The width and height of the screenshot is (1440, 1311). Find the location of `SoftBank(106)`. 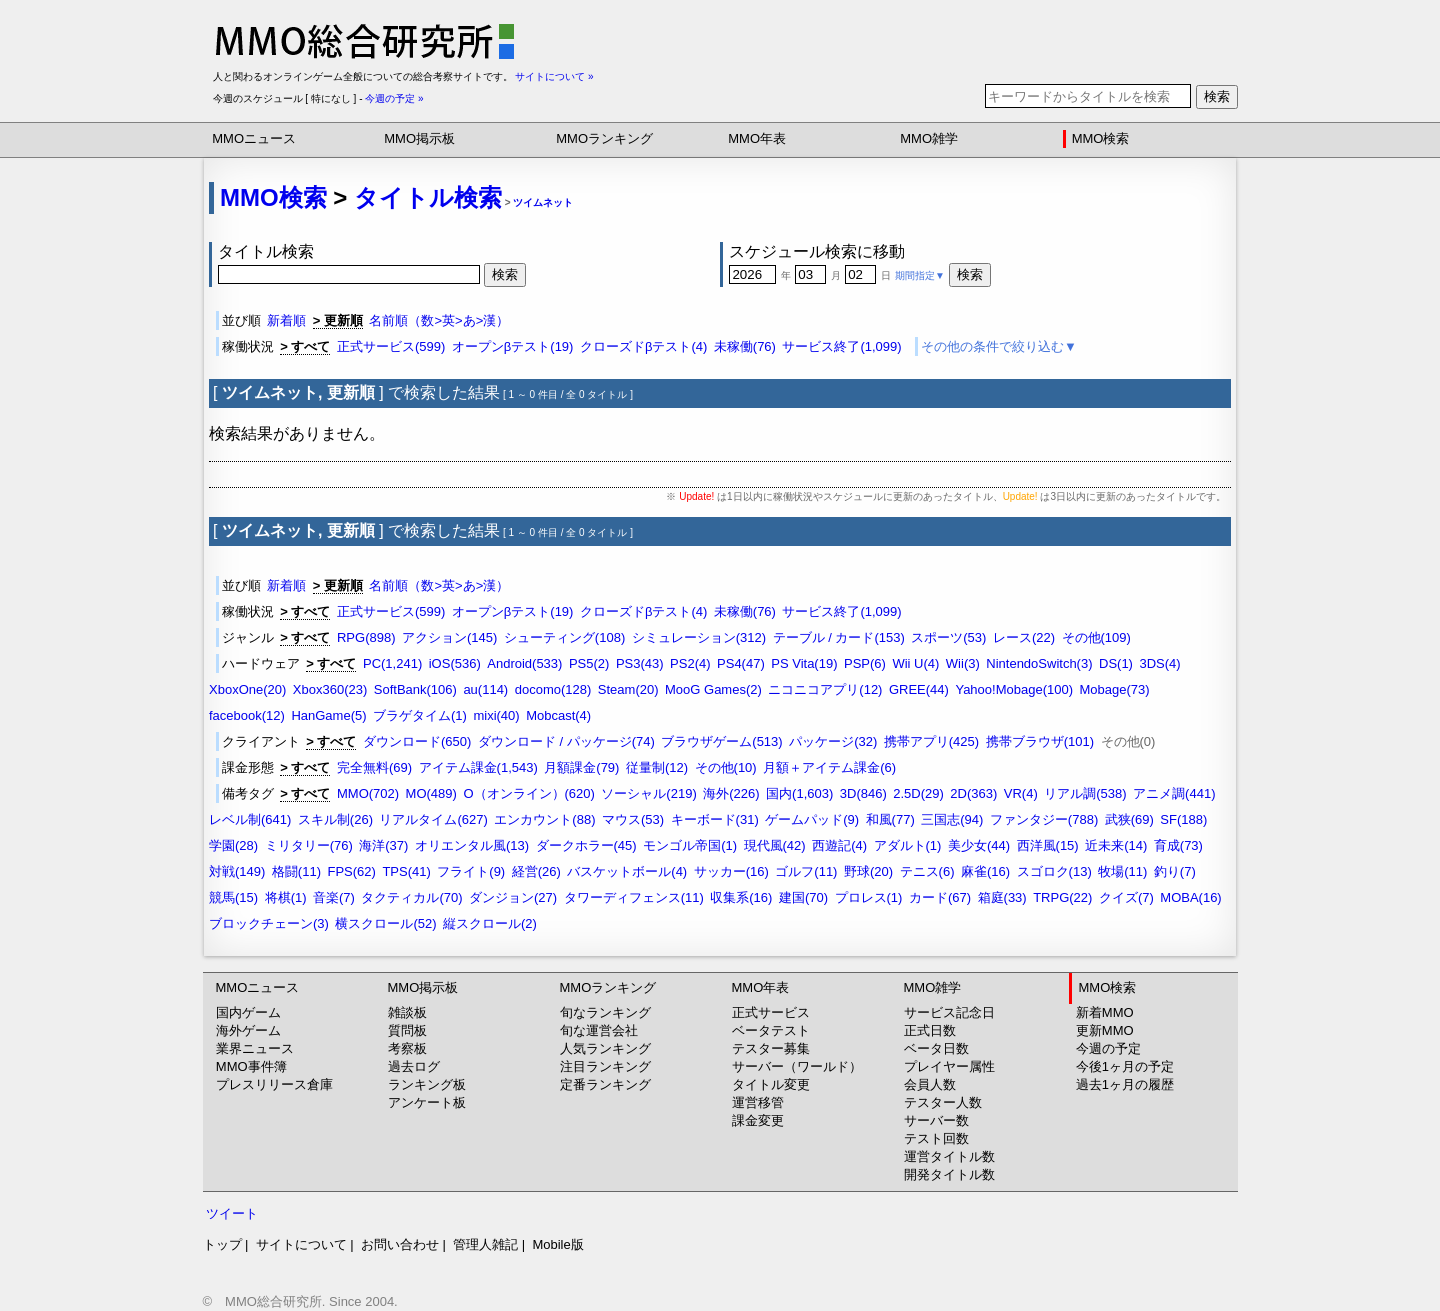

SoftBank(106) is located at coordinates (415, 689).